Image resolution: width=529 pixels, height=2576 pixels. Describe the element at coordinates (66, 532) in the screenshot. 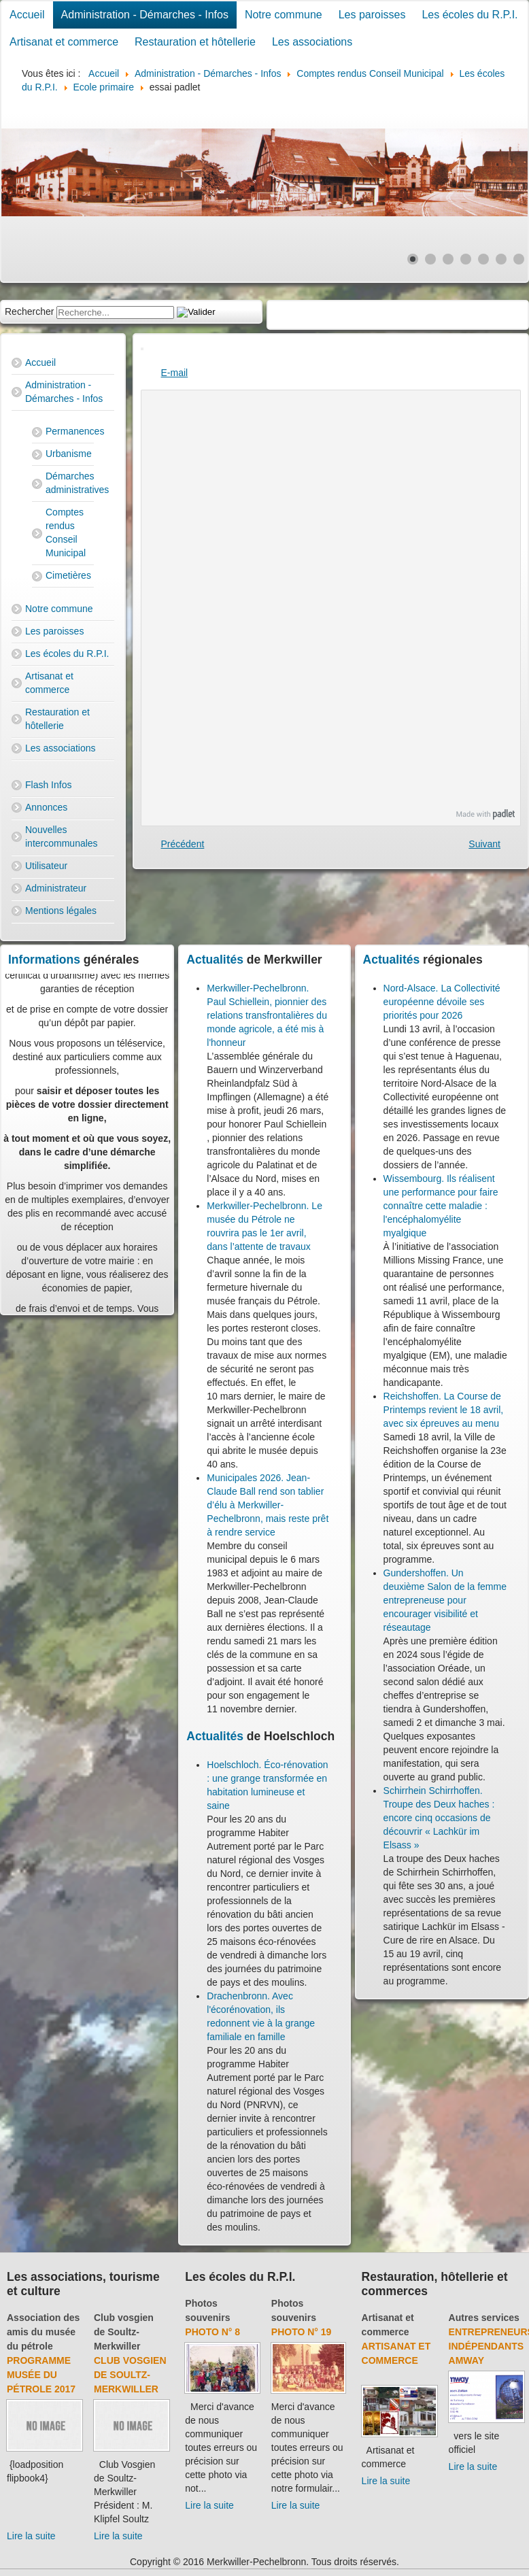

I see `Comptes rendus Conseil Municipal` at that location.